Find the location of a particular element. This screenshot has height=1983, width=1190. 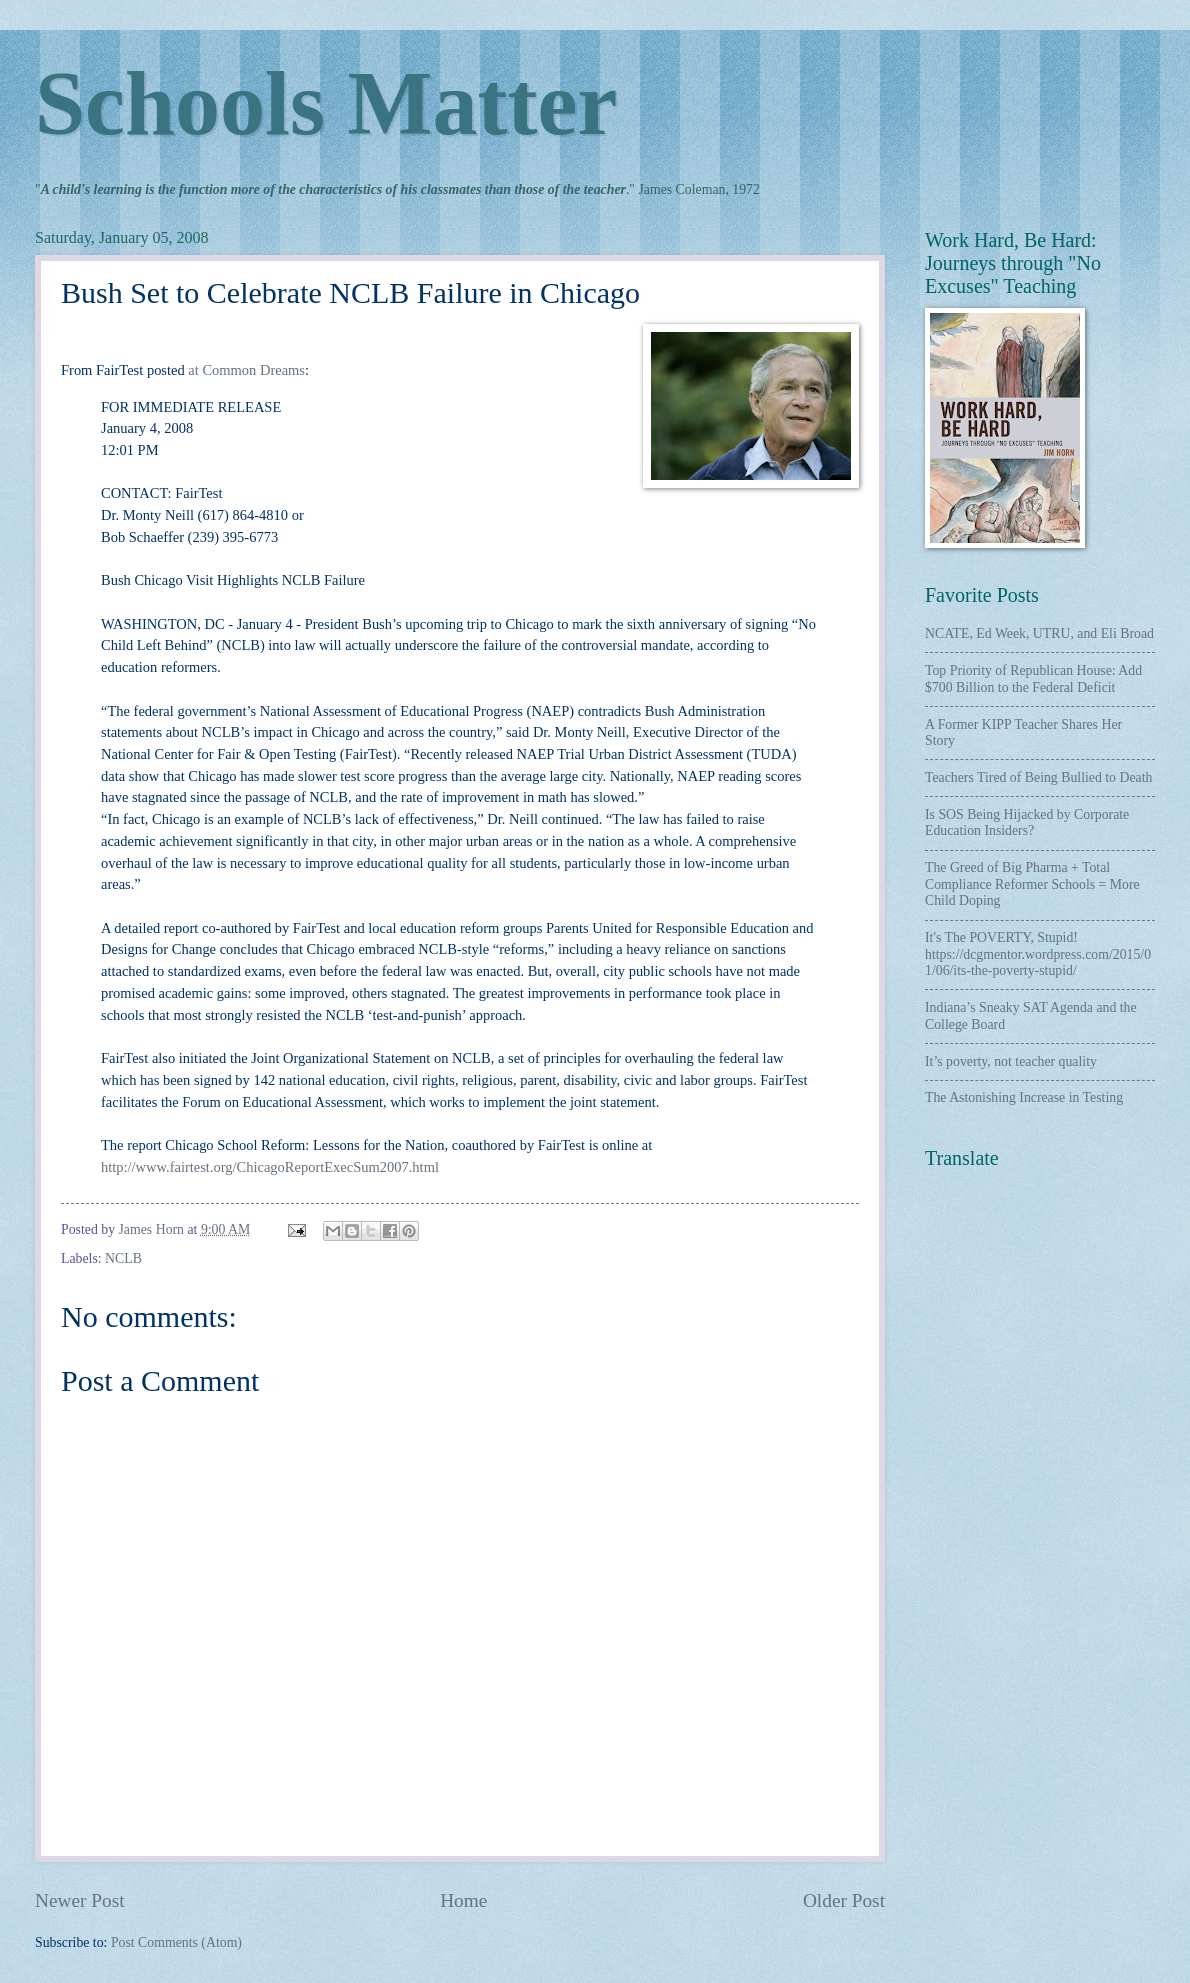

Post Comments (Atom) is located at coordinates (176, 1942).